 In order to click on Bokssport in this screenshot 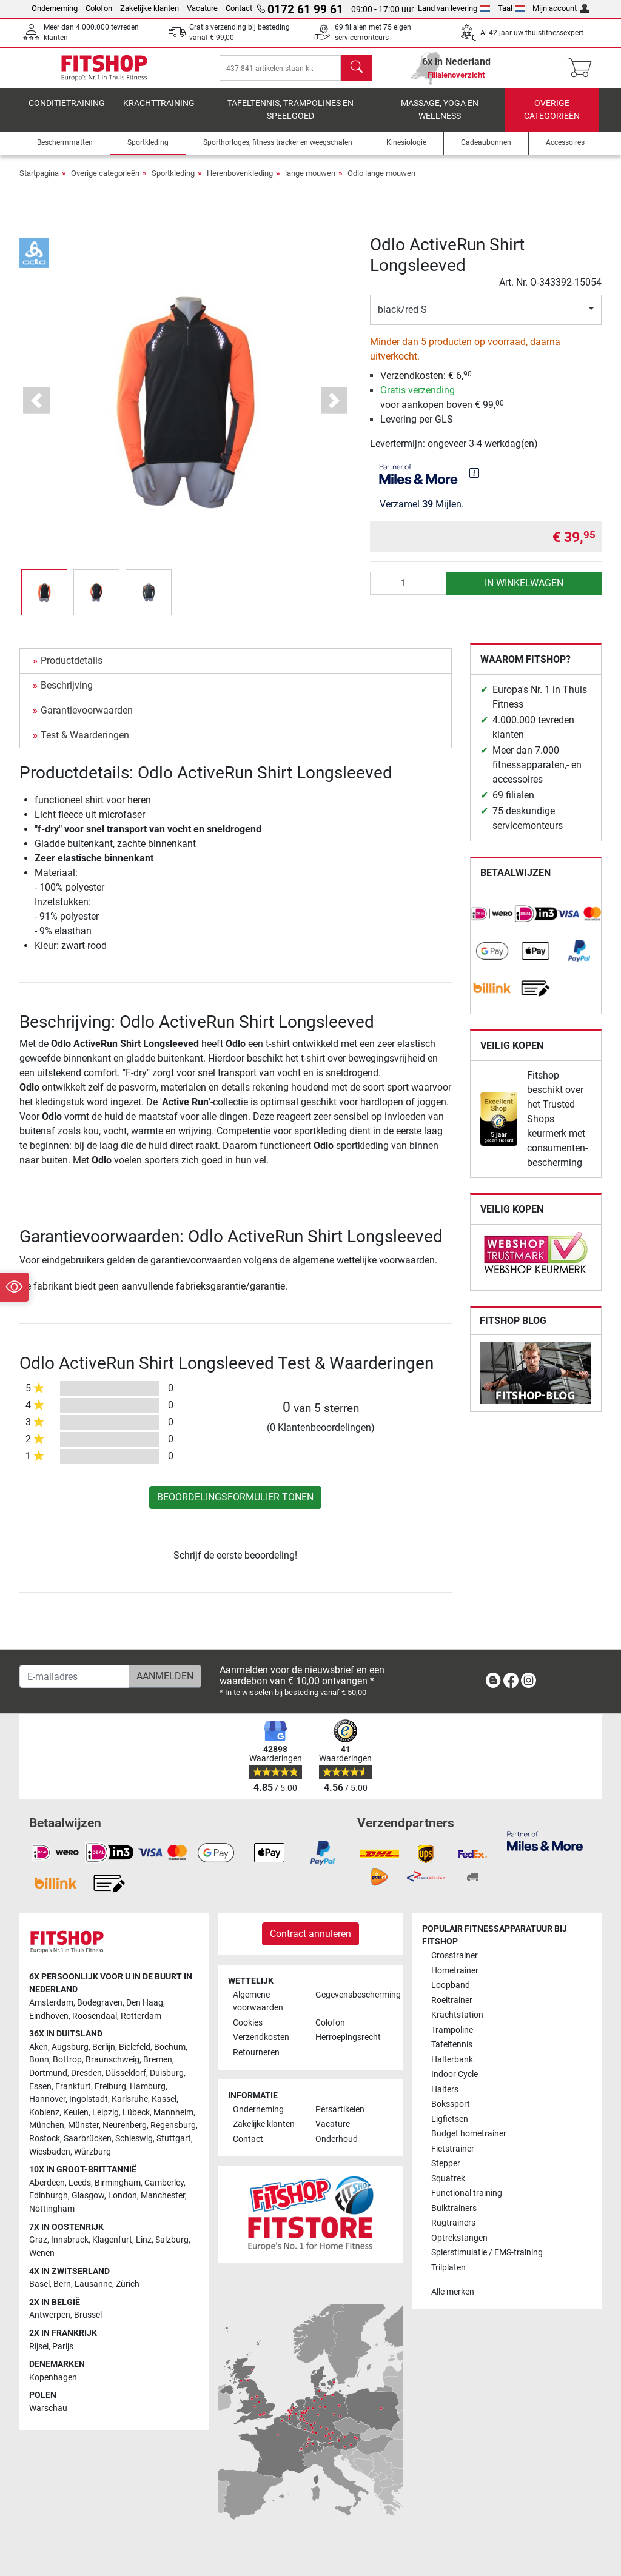, I will do `click(450, 2104)`.